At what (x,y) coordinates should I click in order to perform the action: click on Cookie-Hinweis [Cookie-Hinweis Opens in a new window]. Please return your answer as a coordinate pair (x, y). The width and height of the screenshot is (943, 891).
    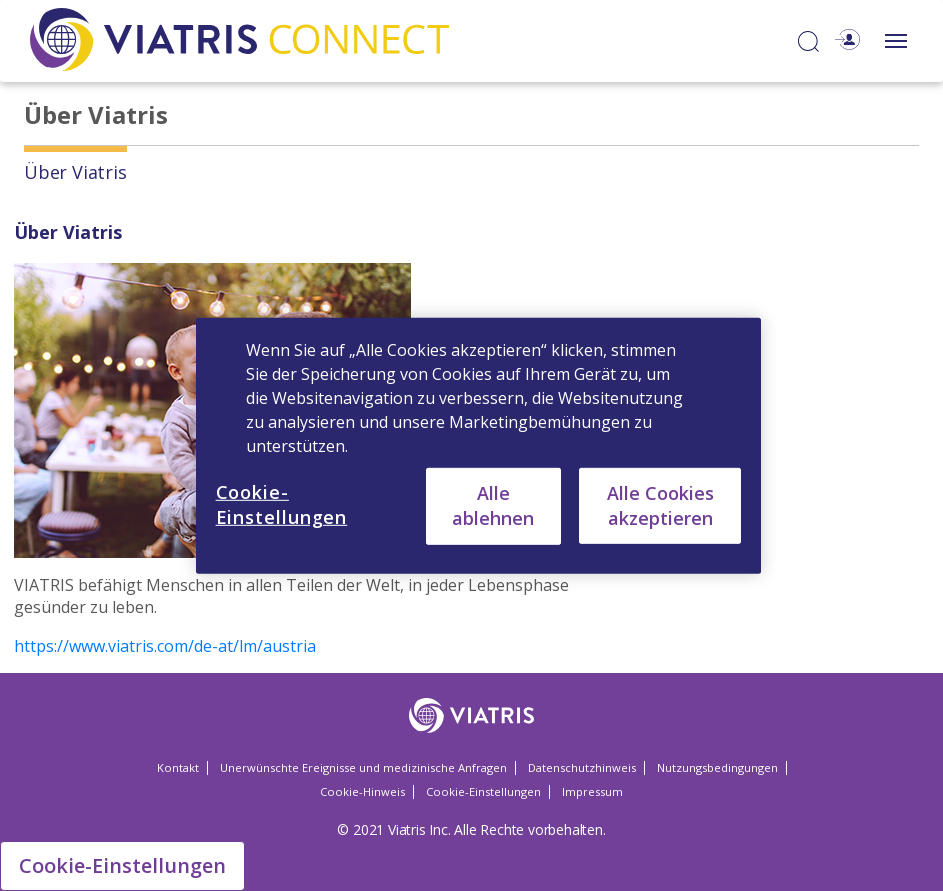
    Looking at the image, I should click on (362, 791).